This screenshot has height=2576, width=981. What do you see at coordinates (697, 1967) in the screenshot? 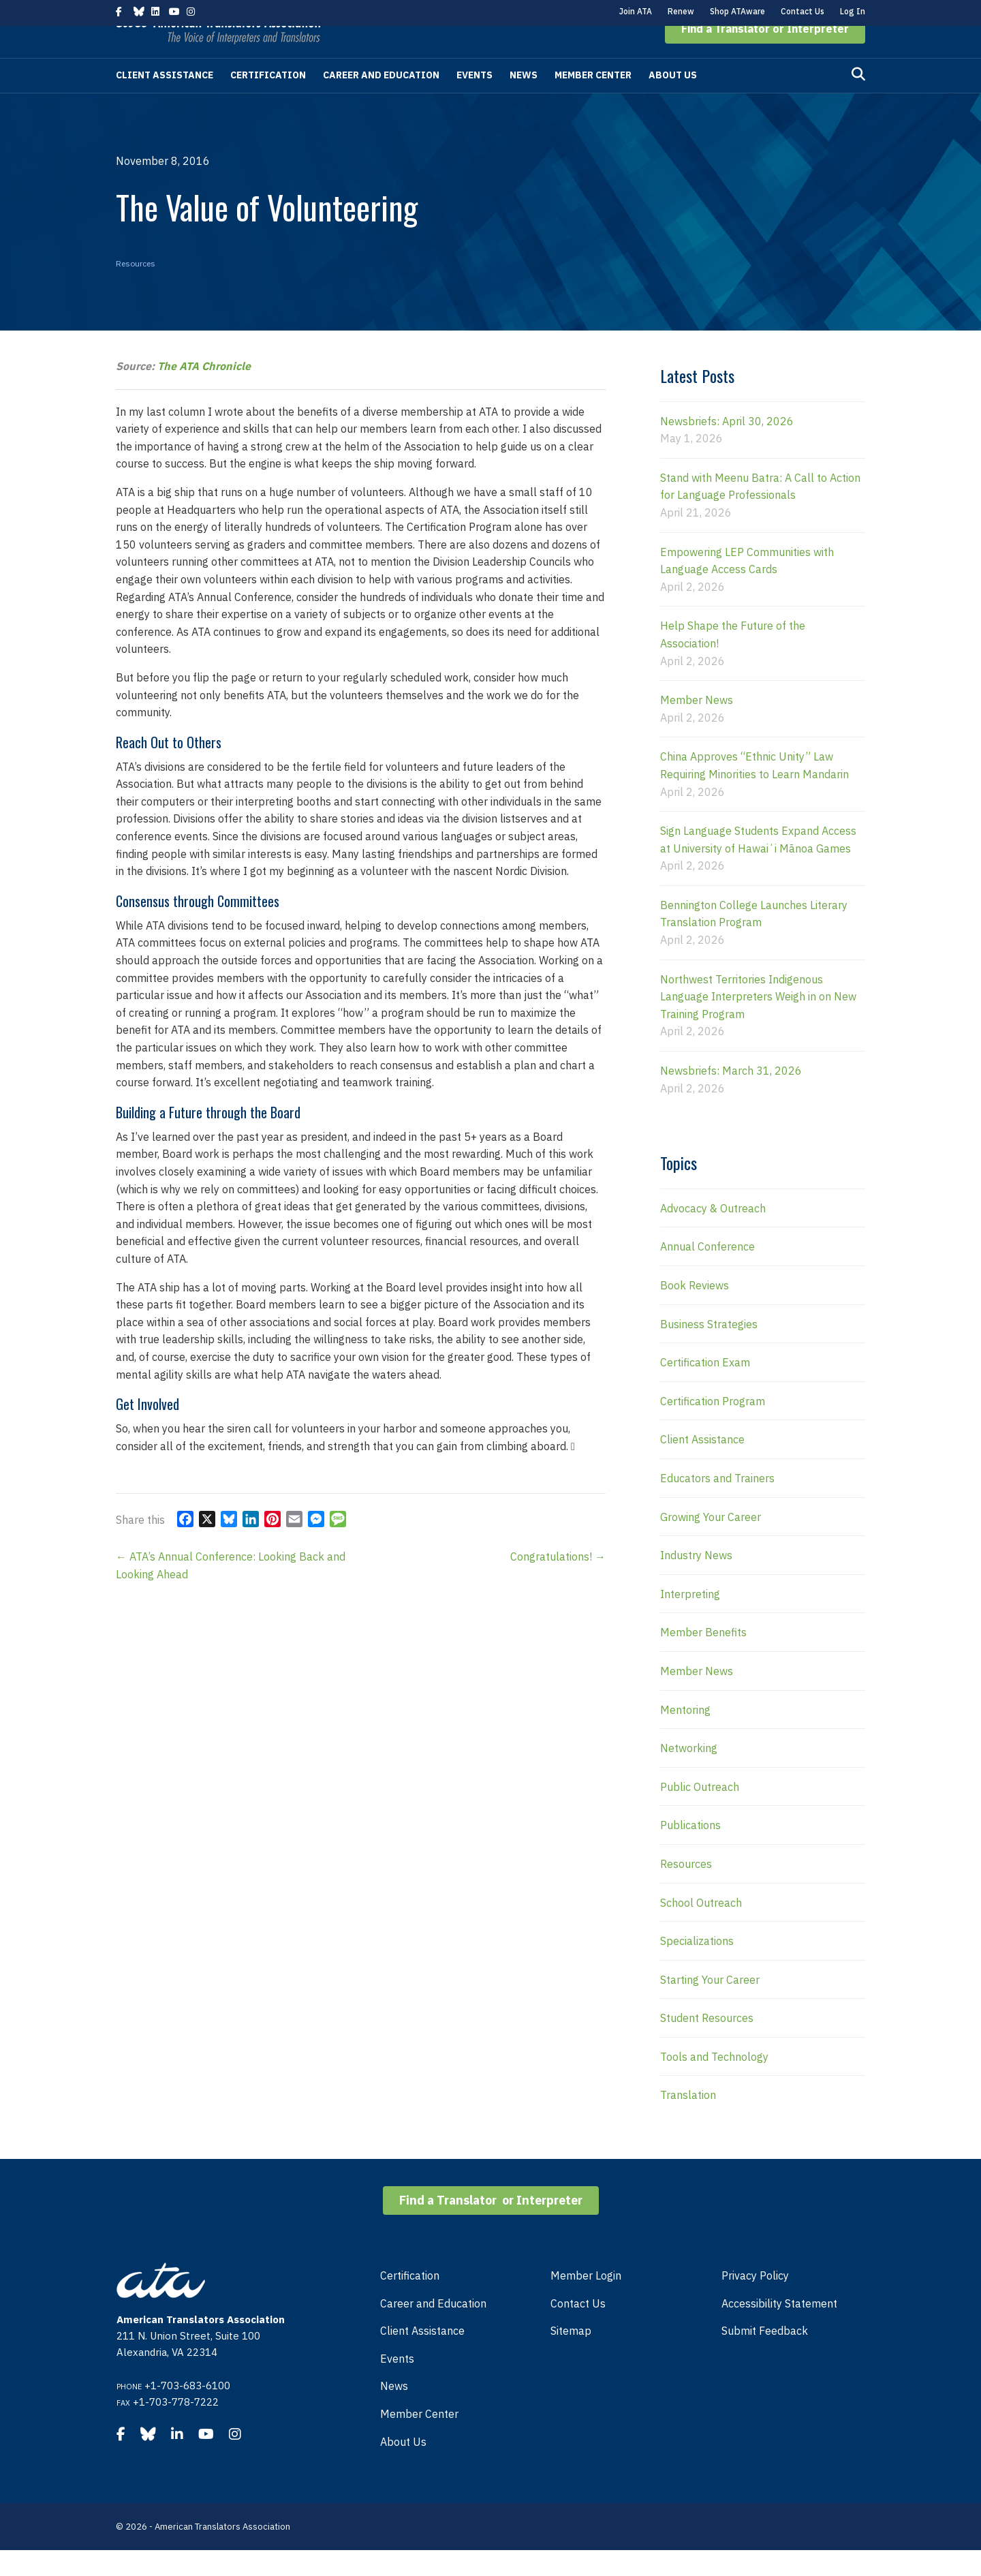
I see `Specializations` at bounding box center [697, 1967].